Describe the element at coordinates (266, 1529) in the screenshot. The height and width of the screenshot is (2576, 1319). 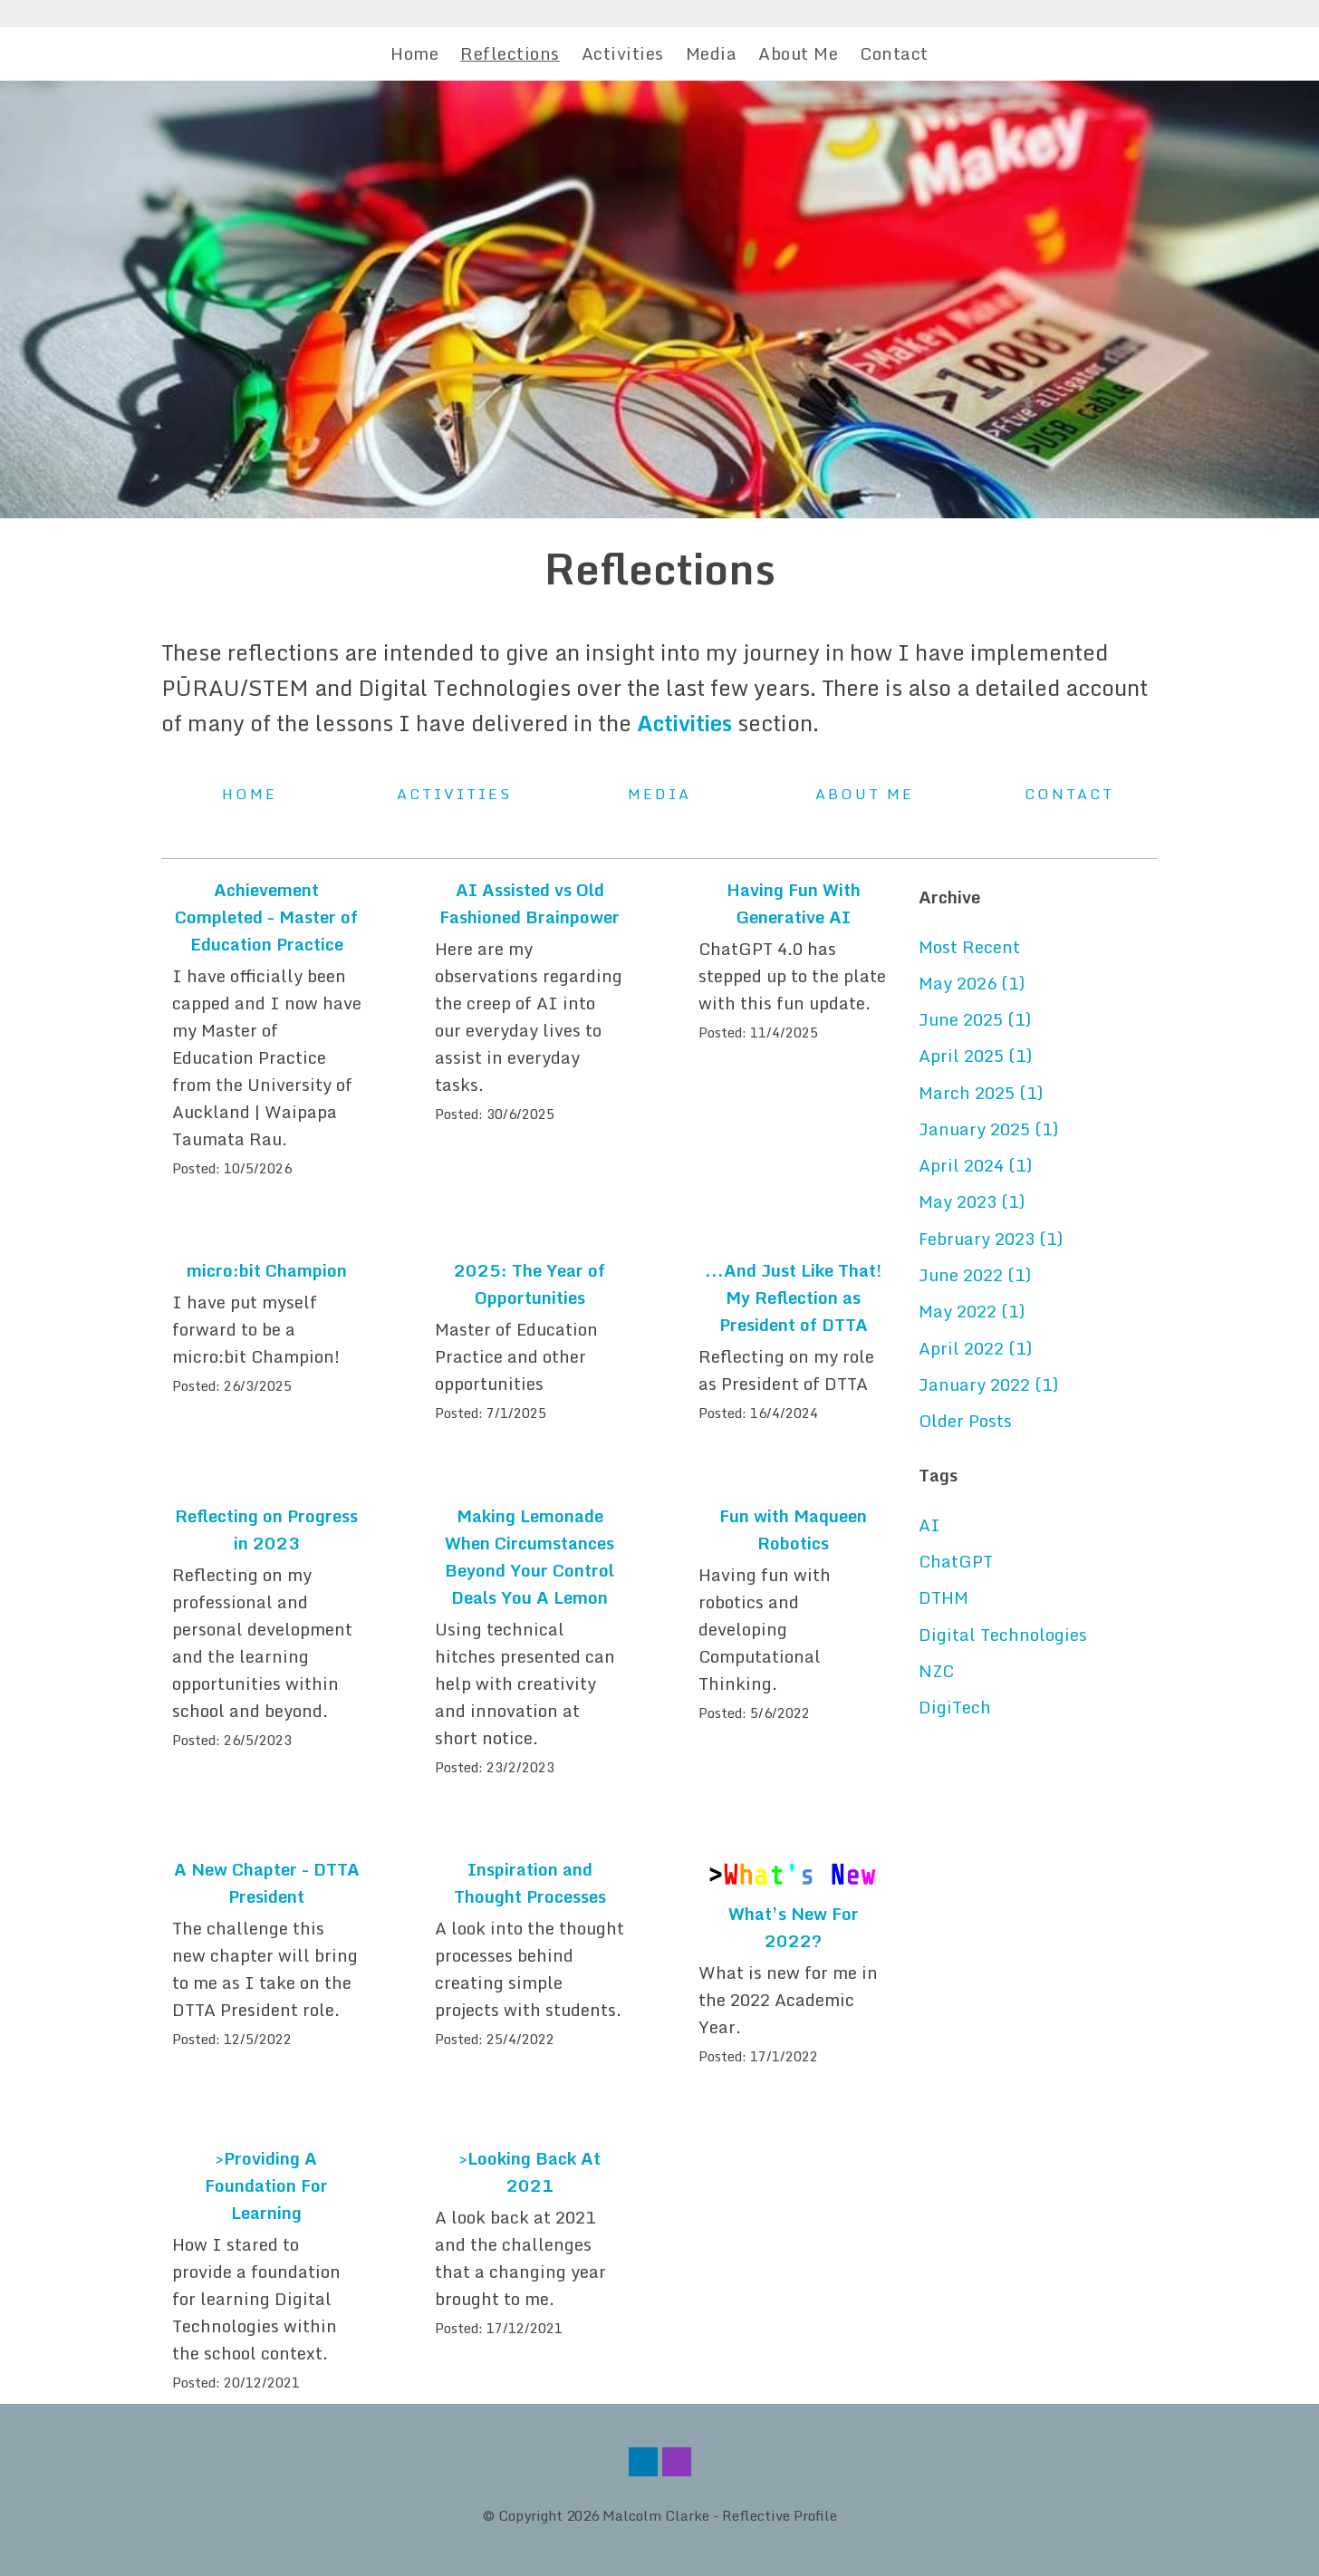
I see `Reflecting on Progress in 2023` at that location.